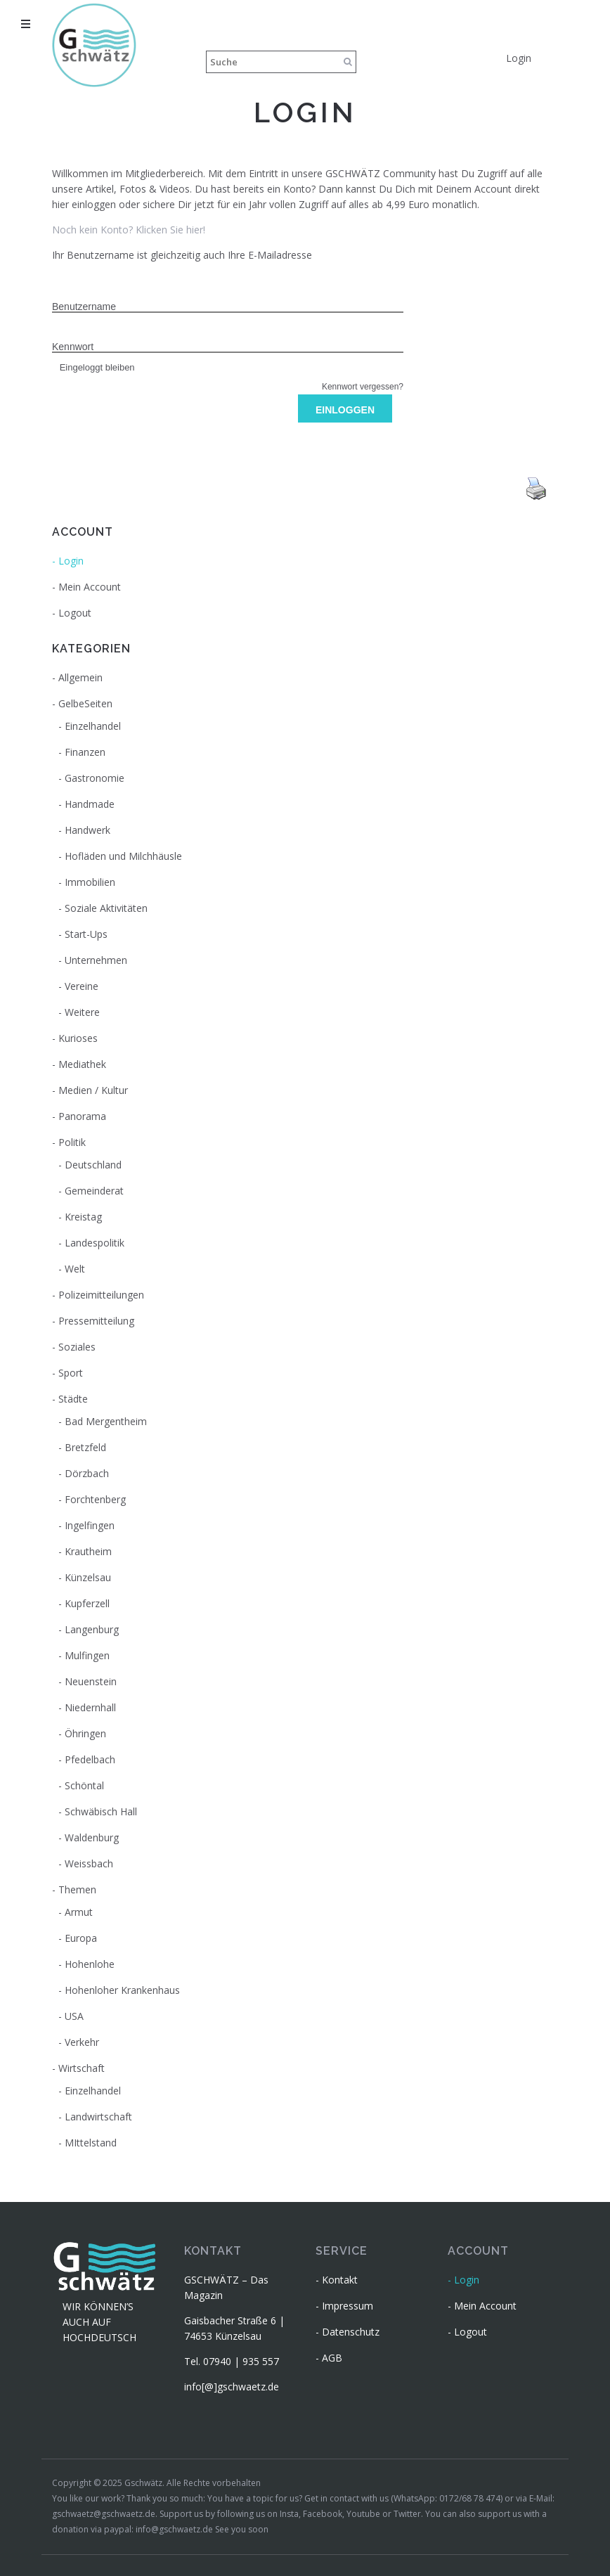  I want to click on Kupferzell, so click(87, 1603).